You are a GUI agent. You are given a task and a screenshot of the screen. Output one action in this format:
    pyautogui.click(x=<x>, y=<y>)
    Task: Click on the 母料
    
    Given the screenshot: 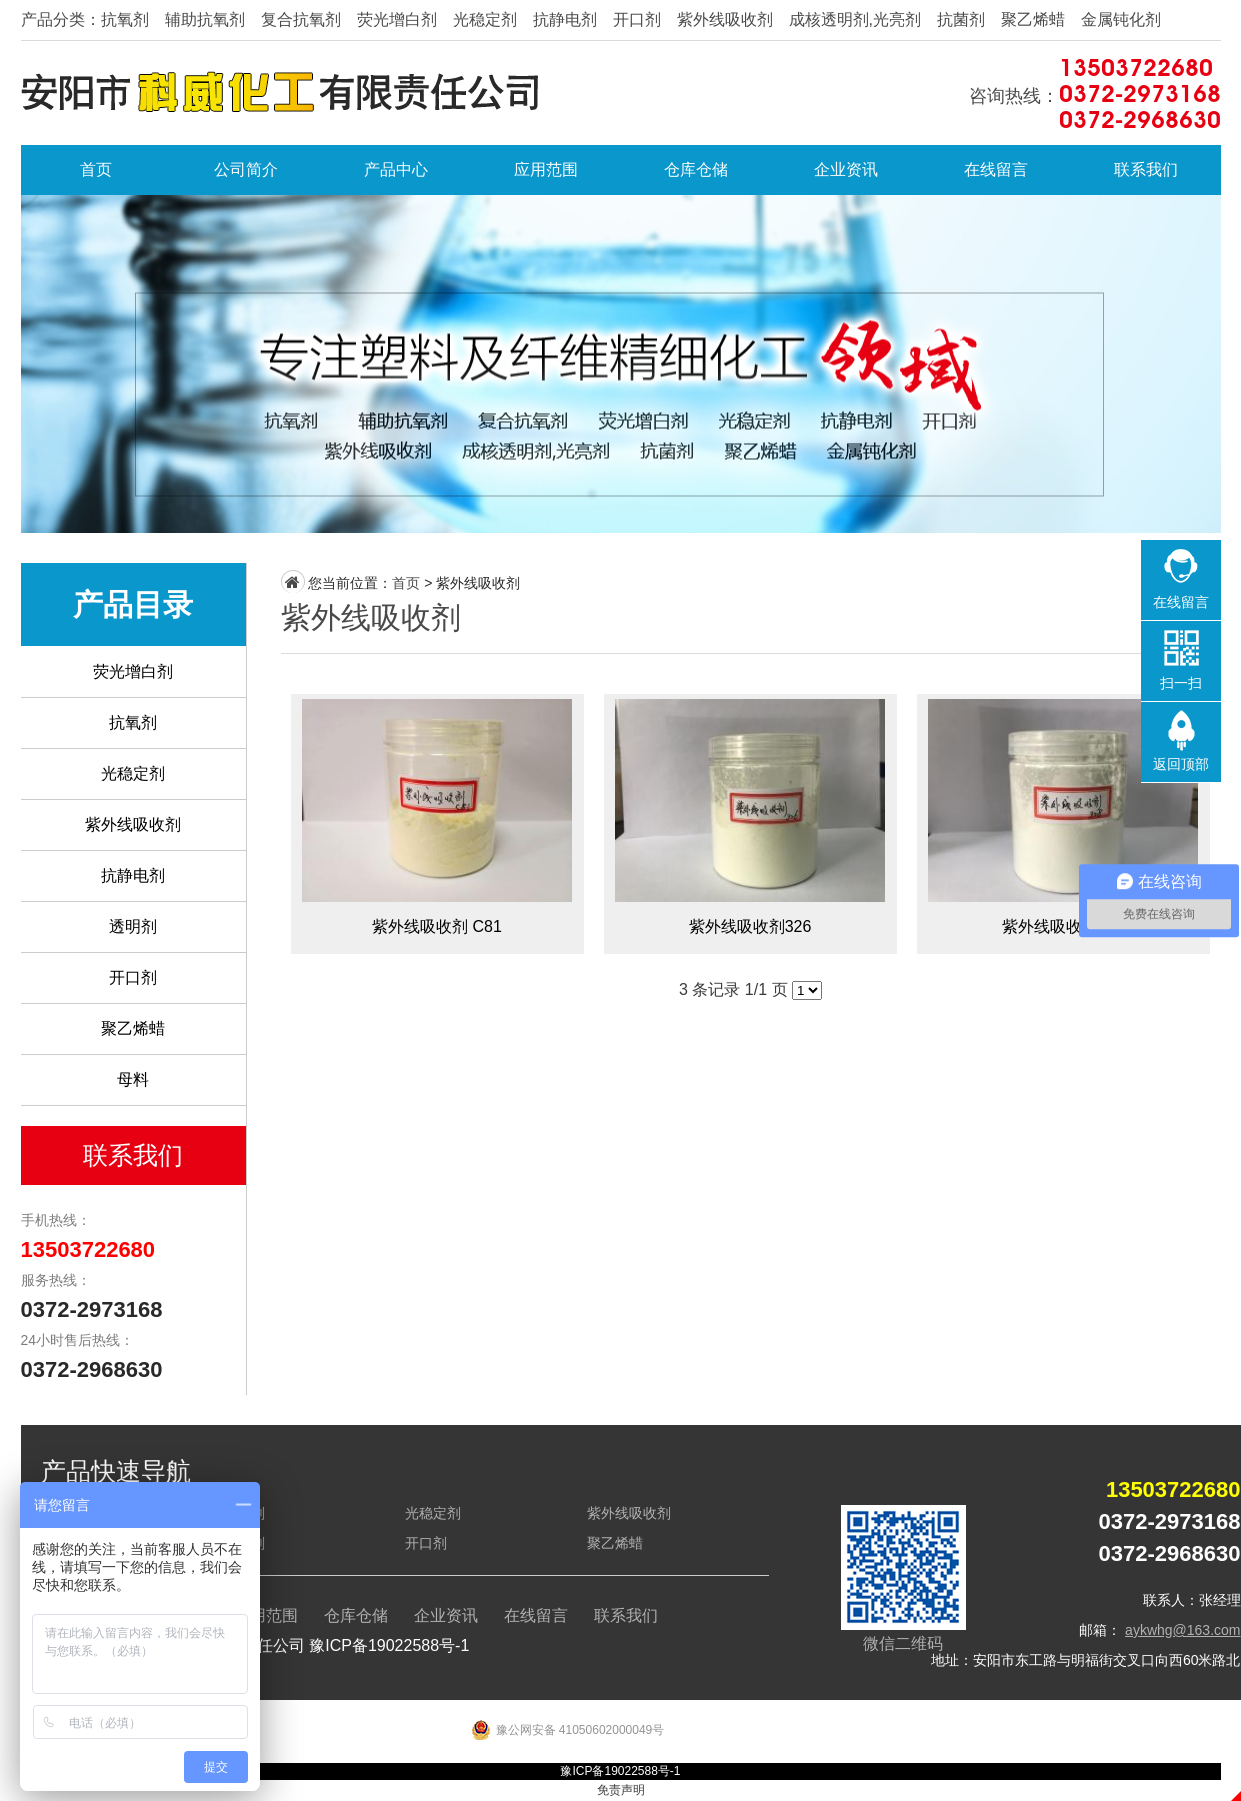 What is the action you would take?
    pyautogui.click(x=133, y=1079)
    